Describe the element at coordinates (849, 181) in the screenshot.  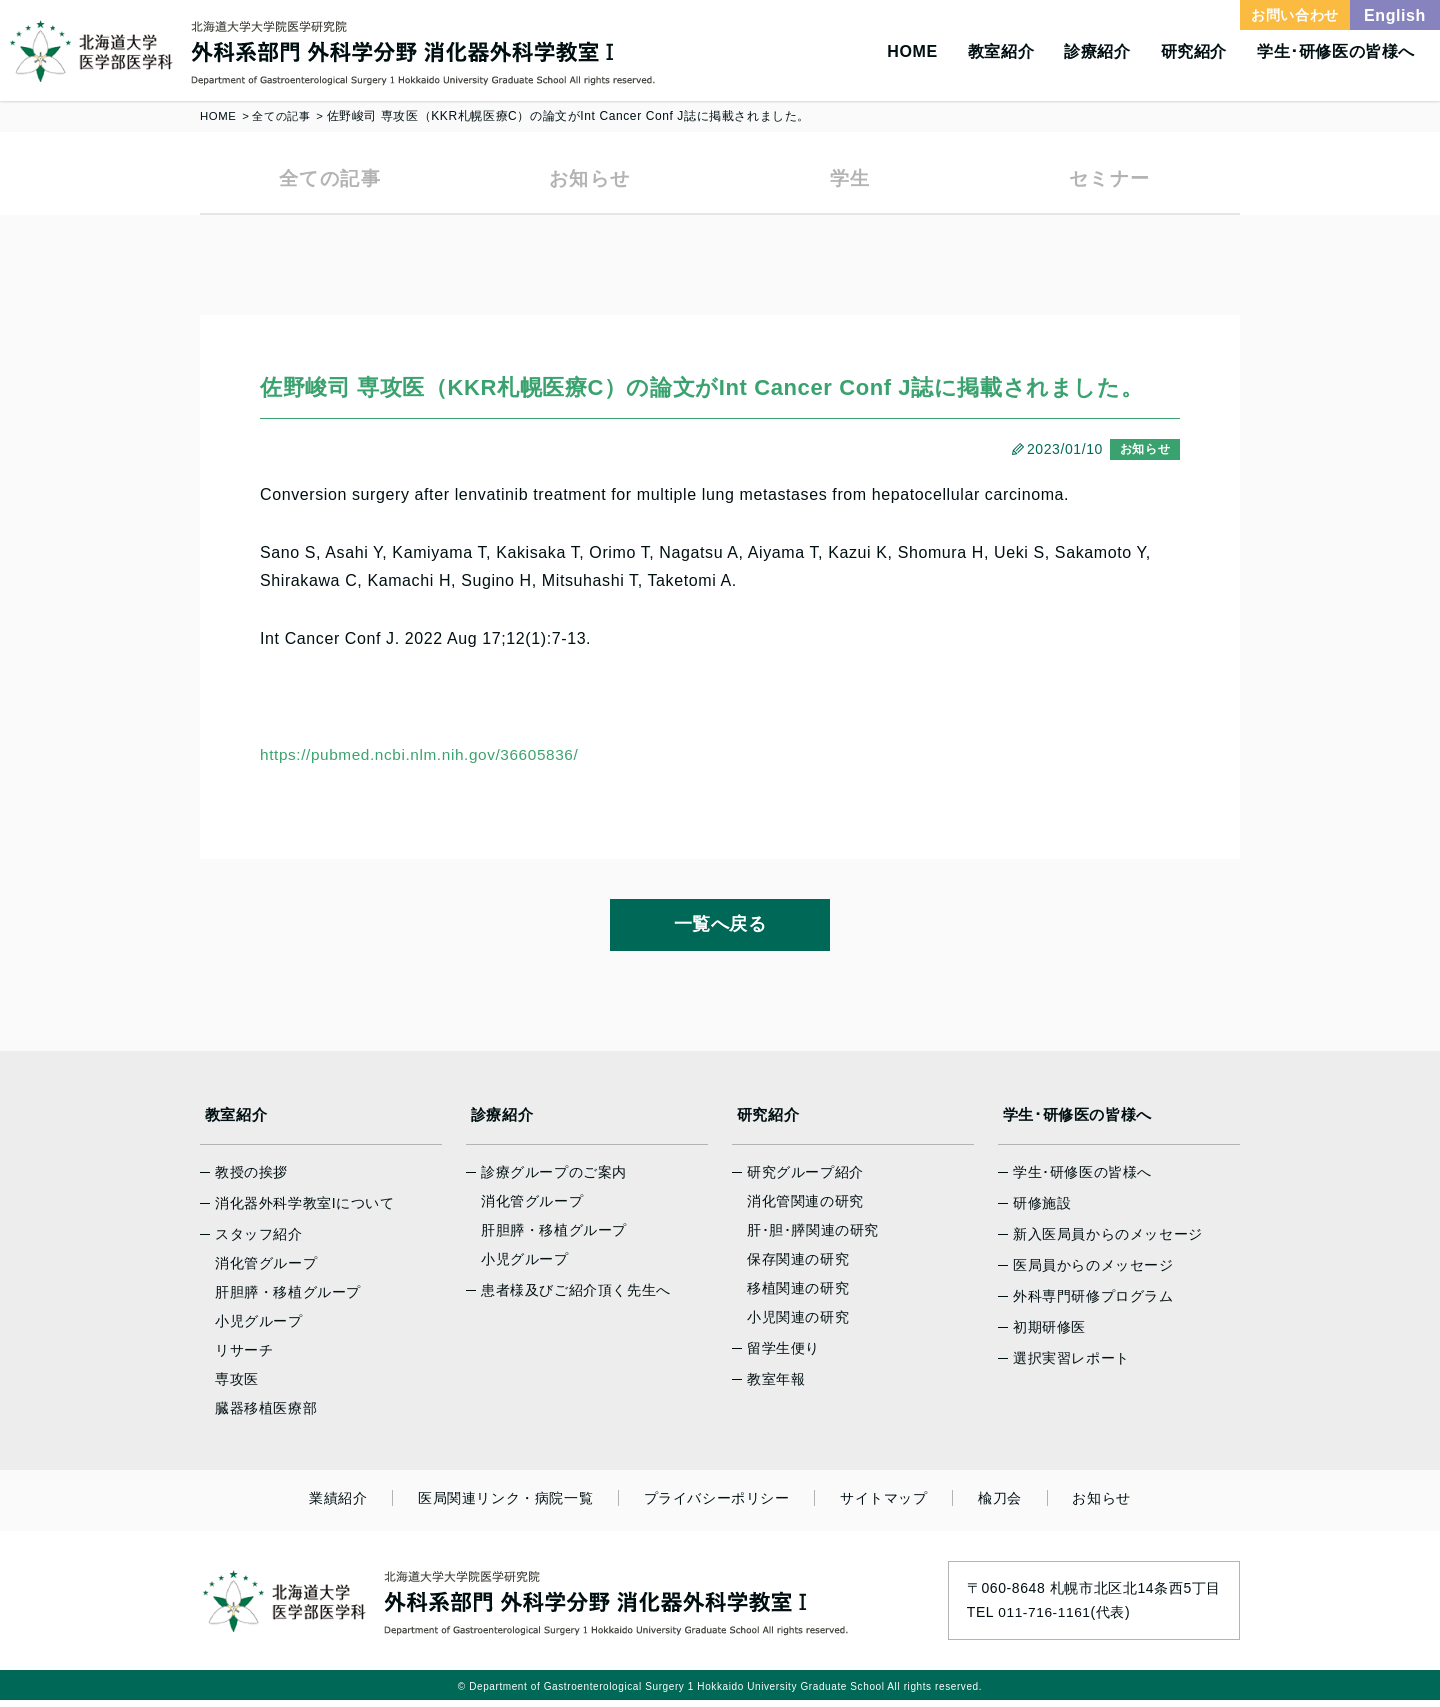
I see `学生` at that location.